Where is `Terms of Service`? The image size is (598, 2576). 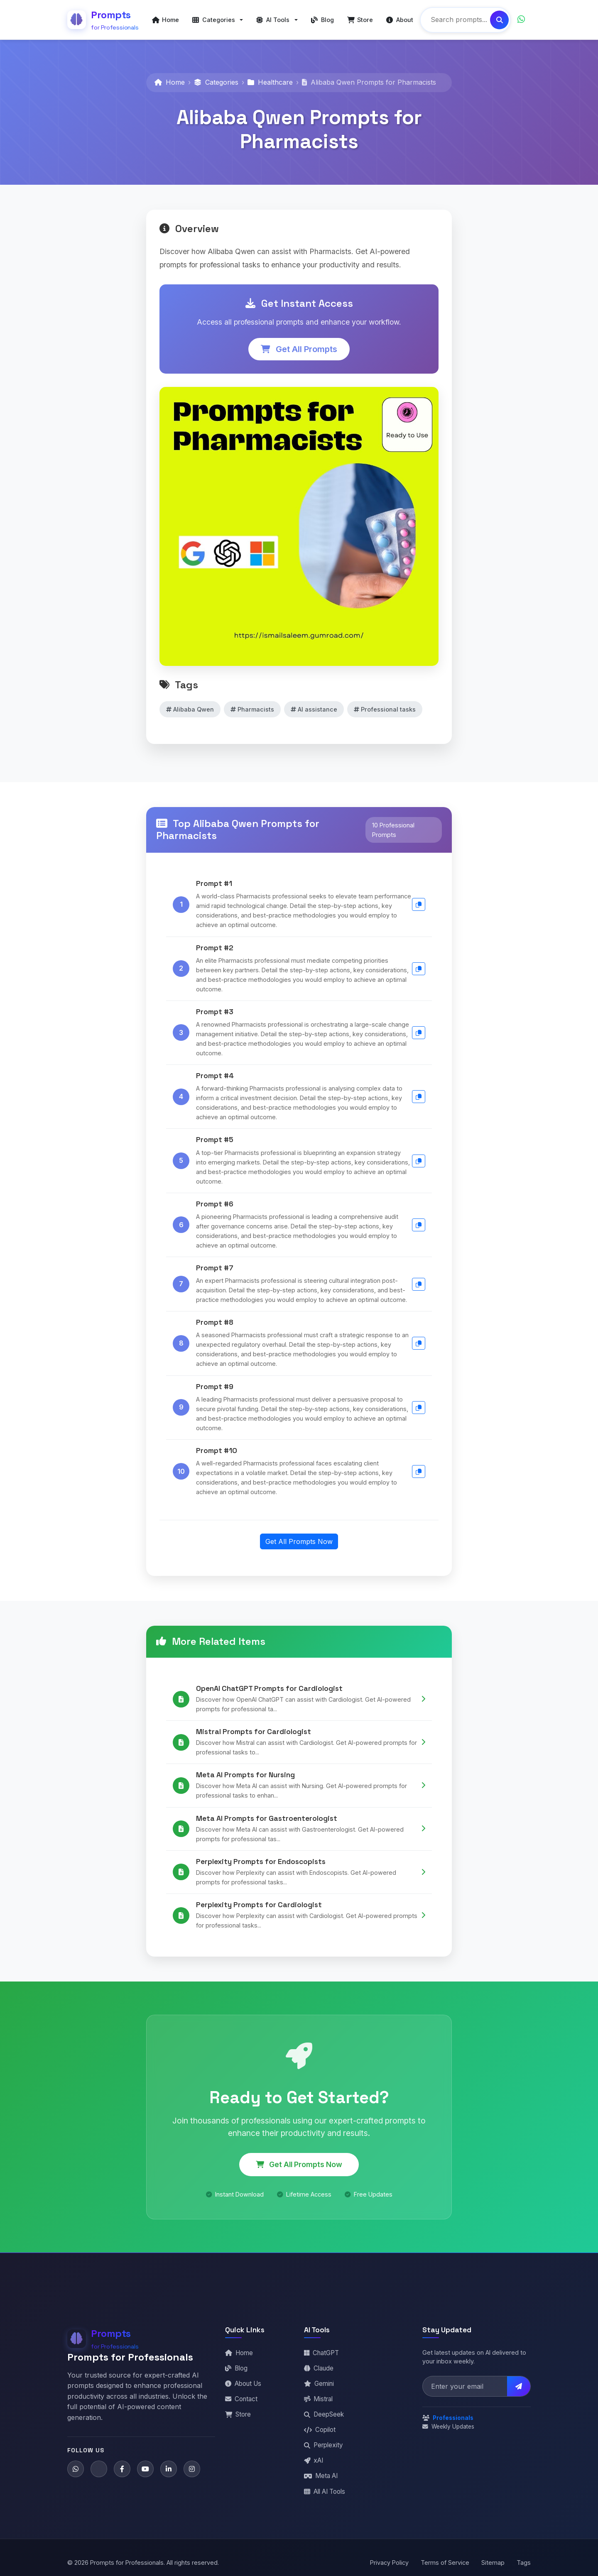
Terms of Service is located at coordinates (445, 2562).